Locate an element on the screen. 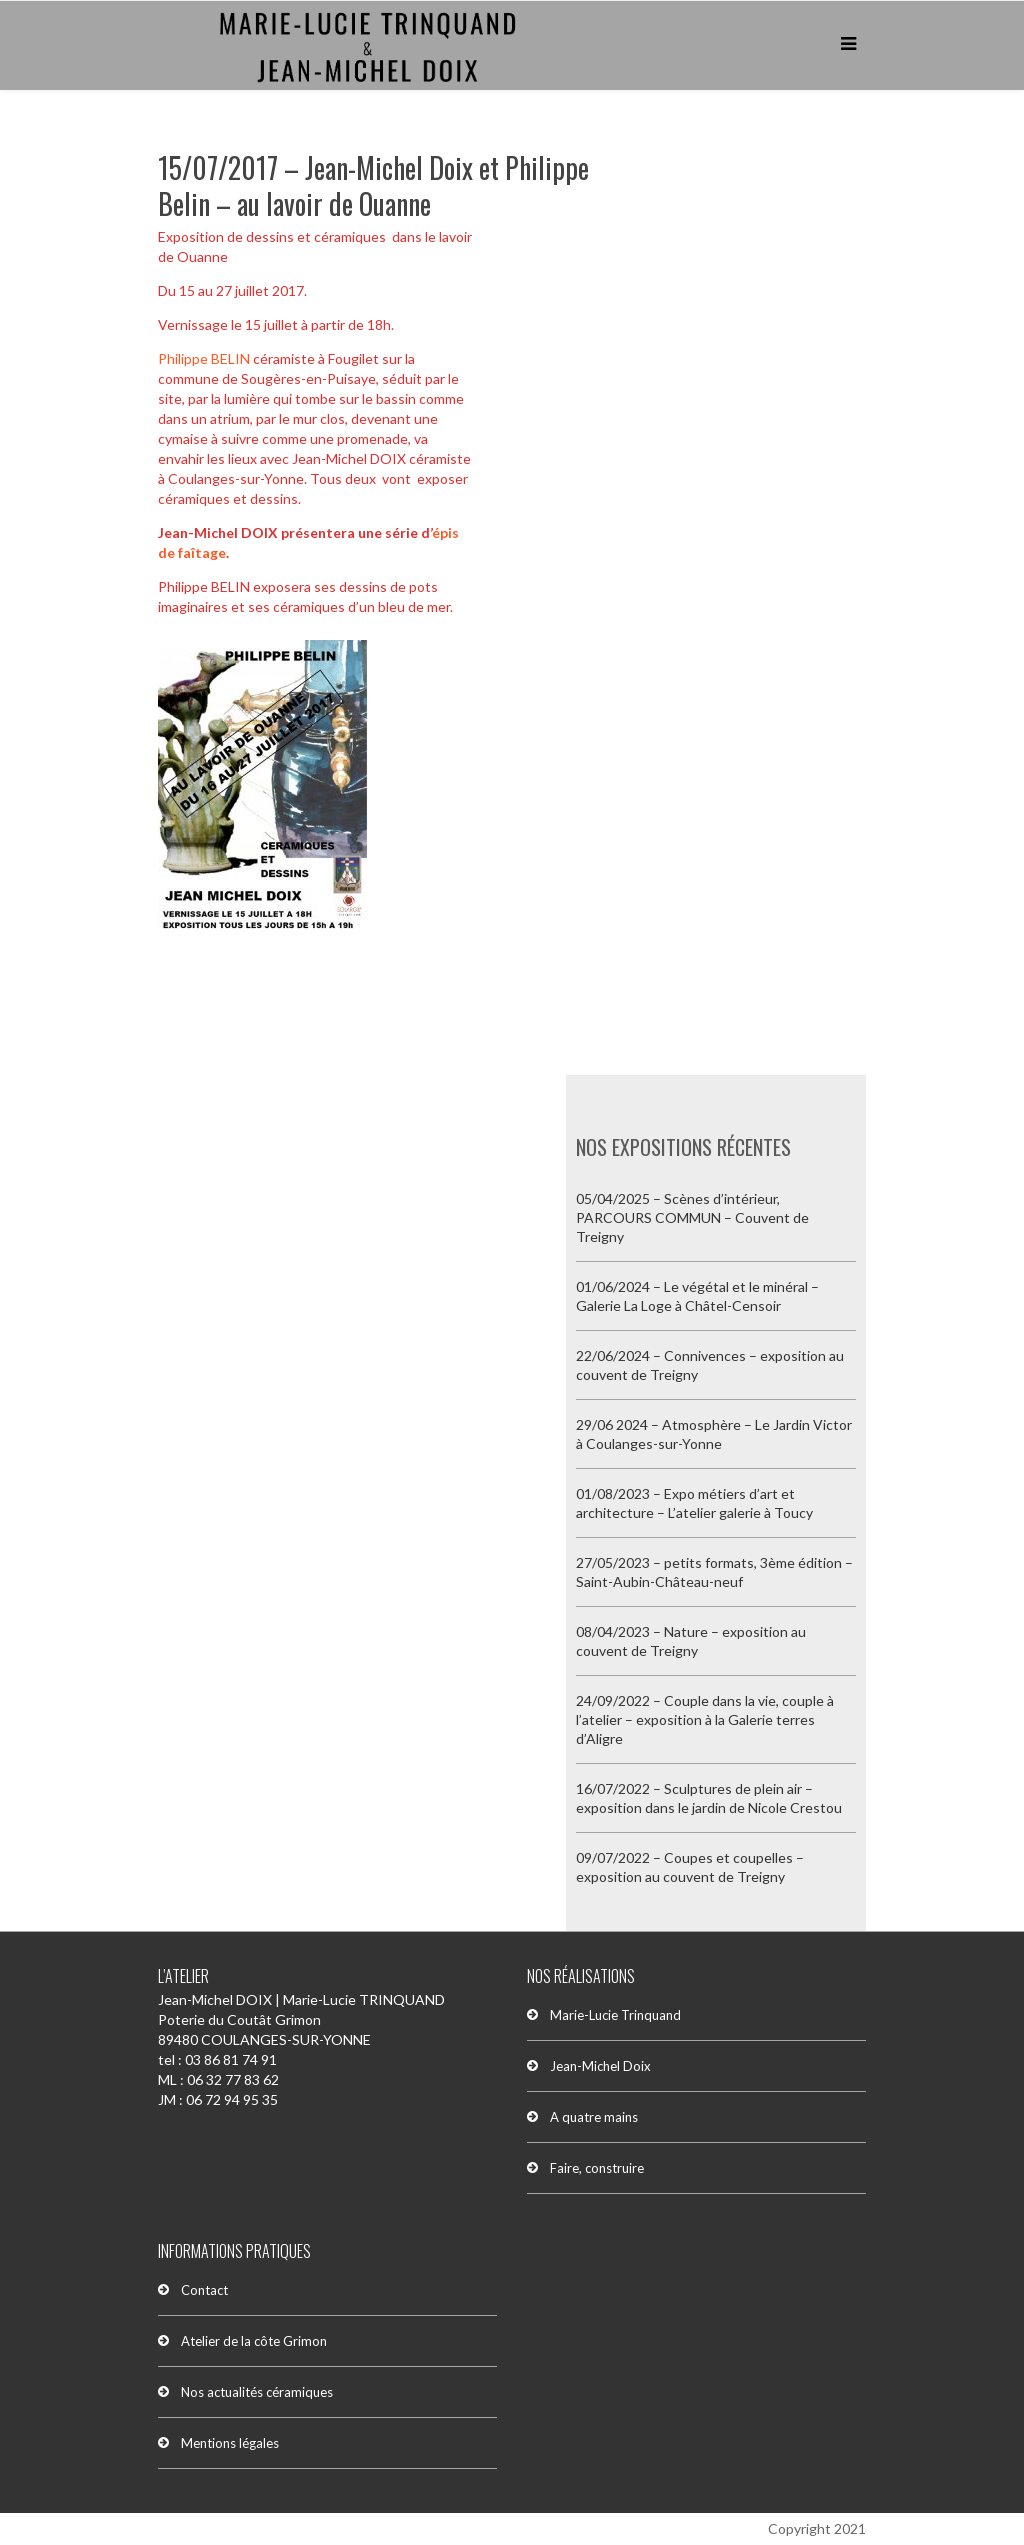  15/07/2017 – Jean-Michel Doix et Philippe Belin – au lavoir de Ouanne is located at coordinates (373, 185).